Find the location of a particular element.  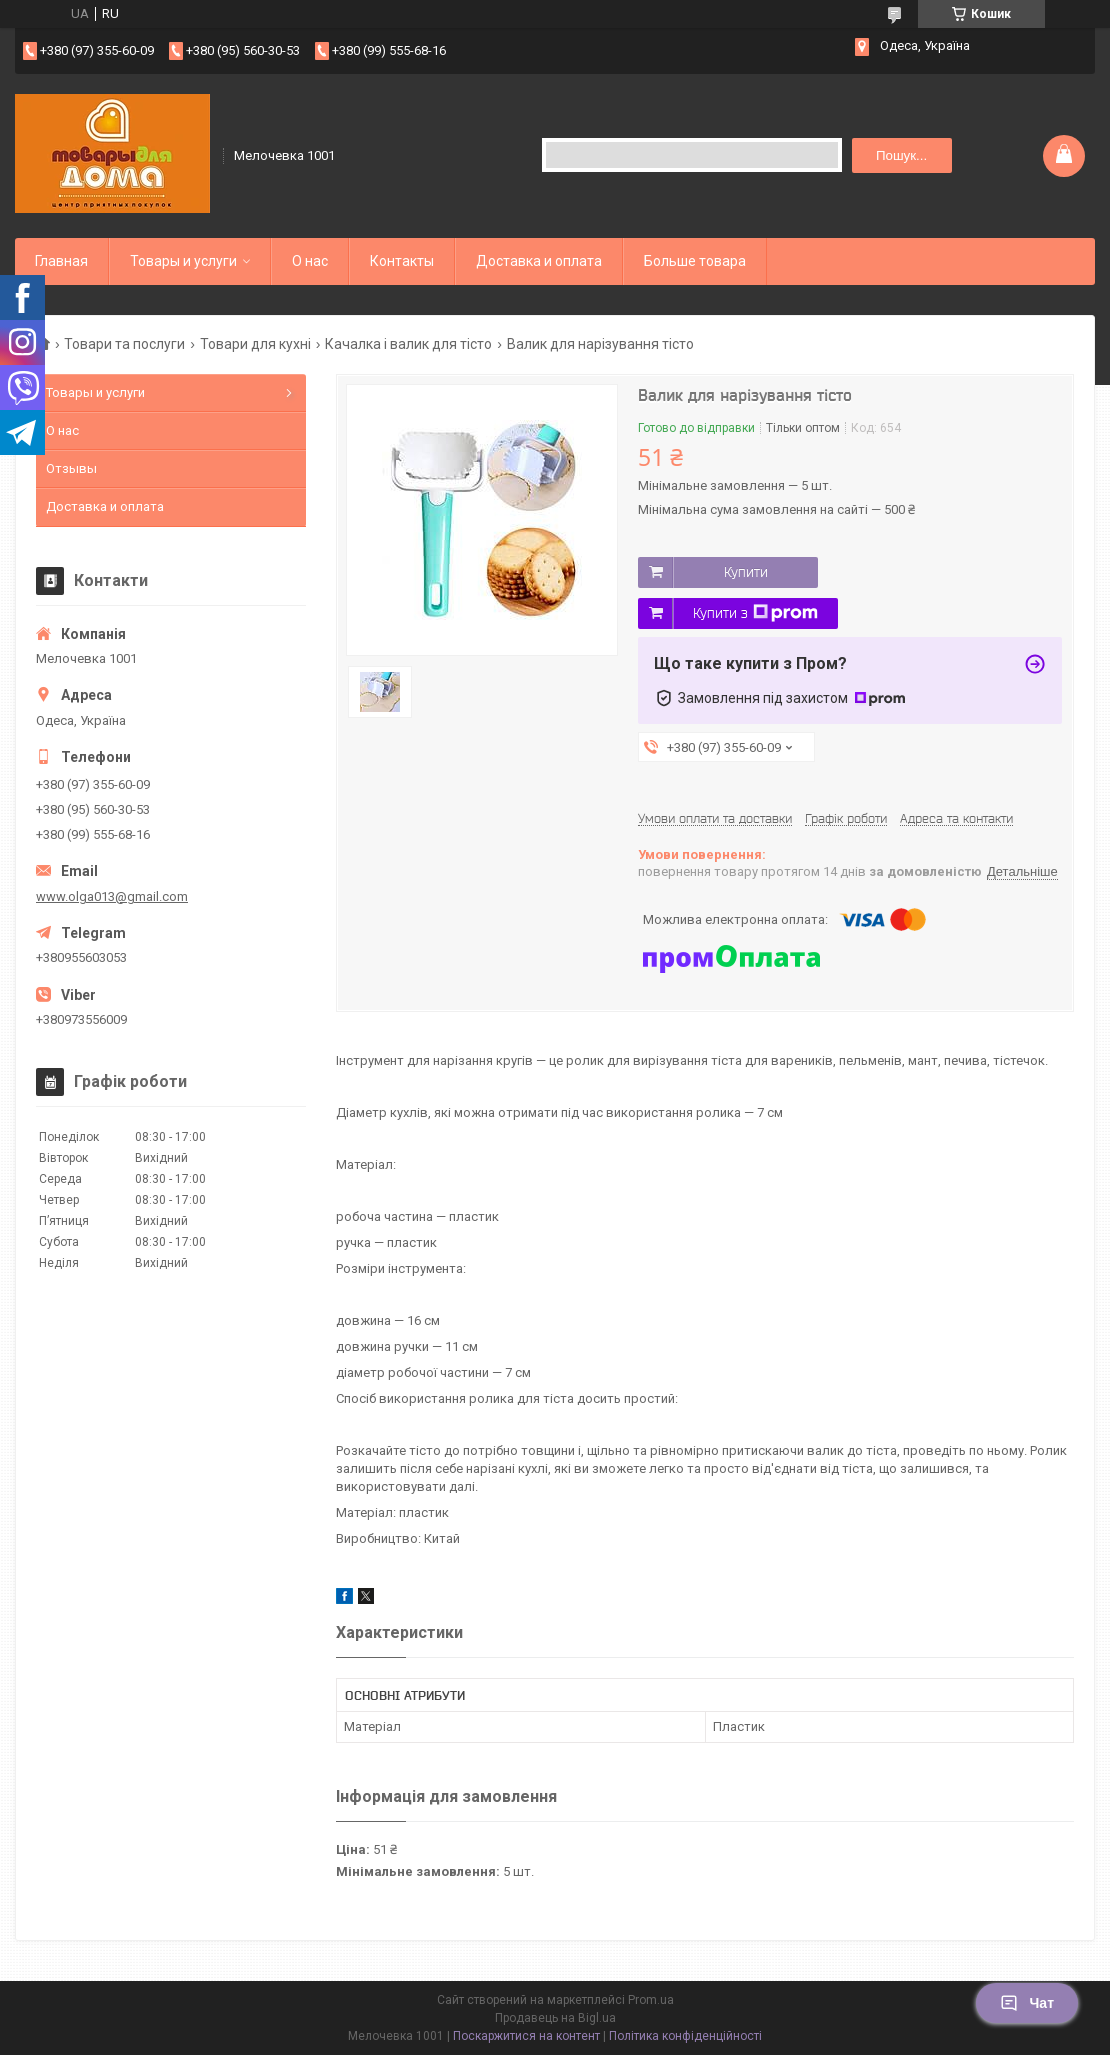

О нас is located at coordinates (310, 261).